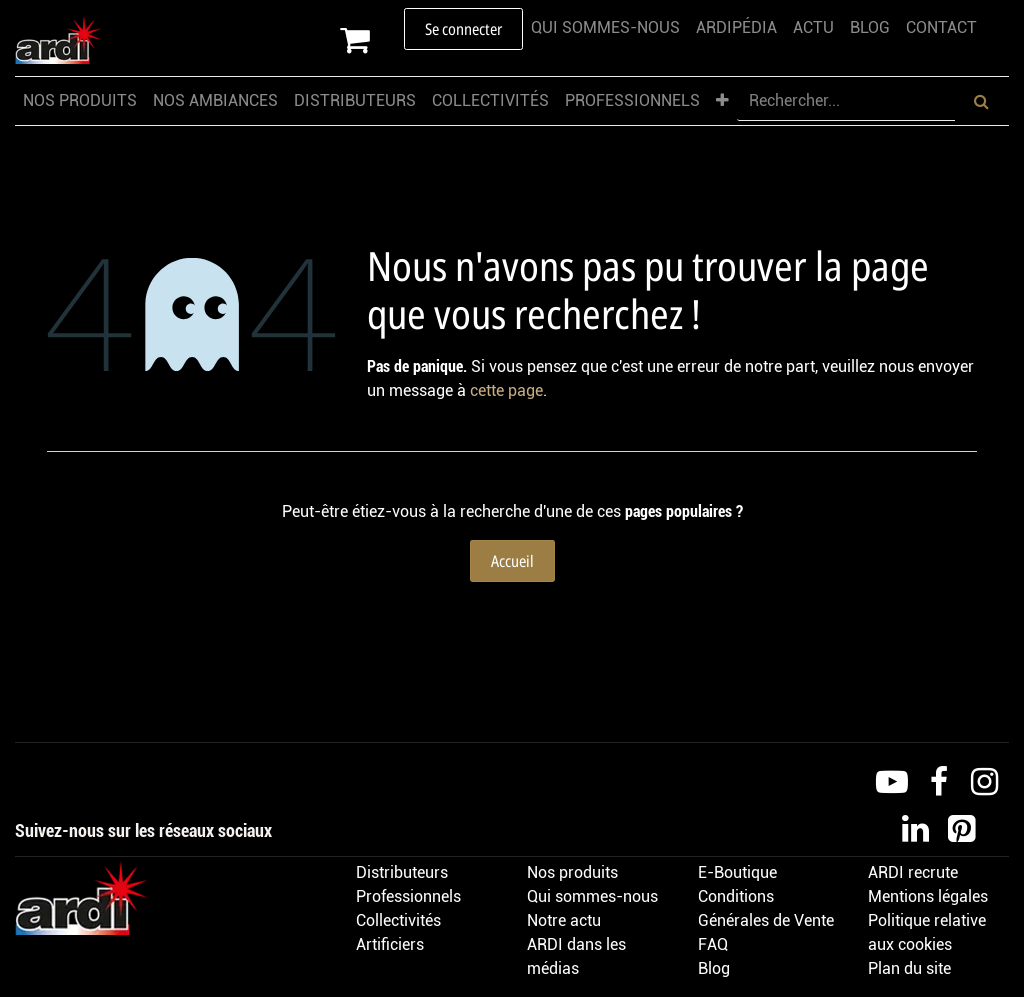 This screenshot has width=1024, height=997. Describe the element at coordinates (398, 920) in the screenshot. I see `Collectivités` at that location.